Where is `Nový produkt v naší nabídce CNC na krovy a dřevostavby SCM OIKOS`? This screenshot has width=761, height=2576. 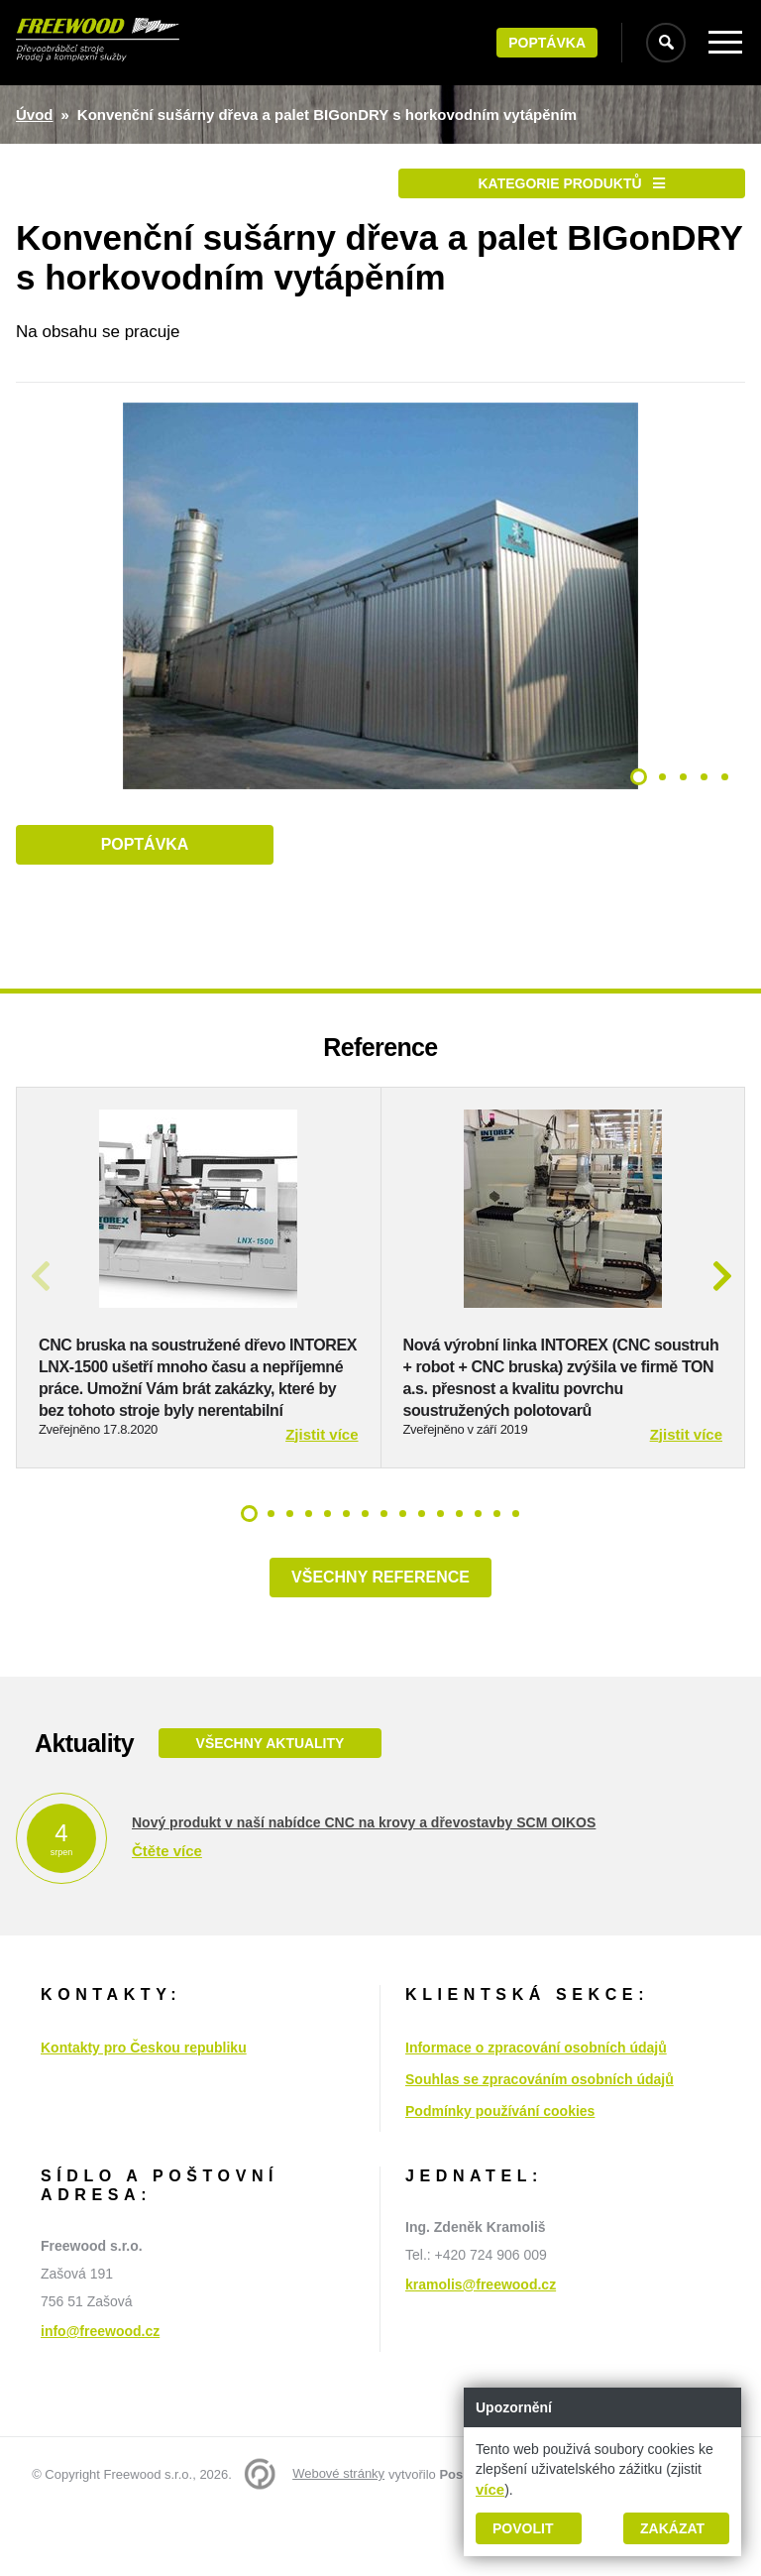 Nový produkt v naší nabídce CNC na krovy a dřevostavby SCM OIKOS is located at coordinates (364, 1888).